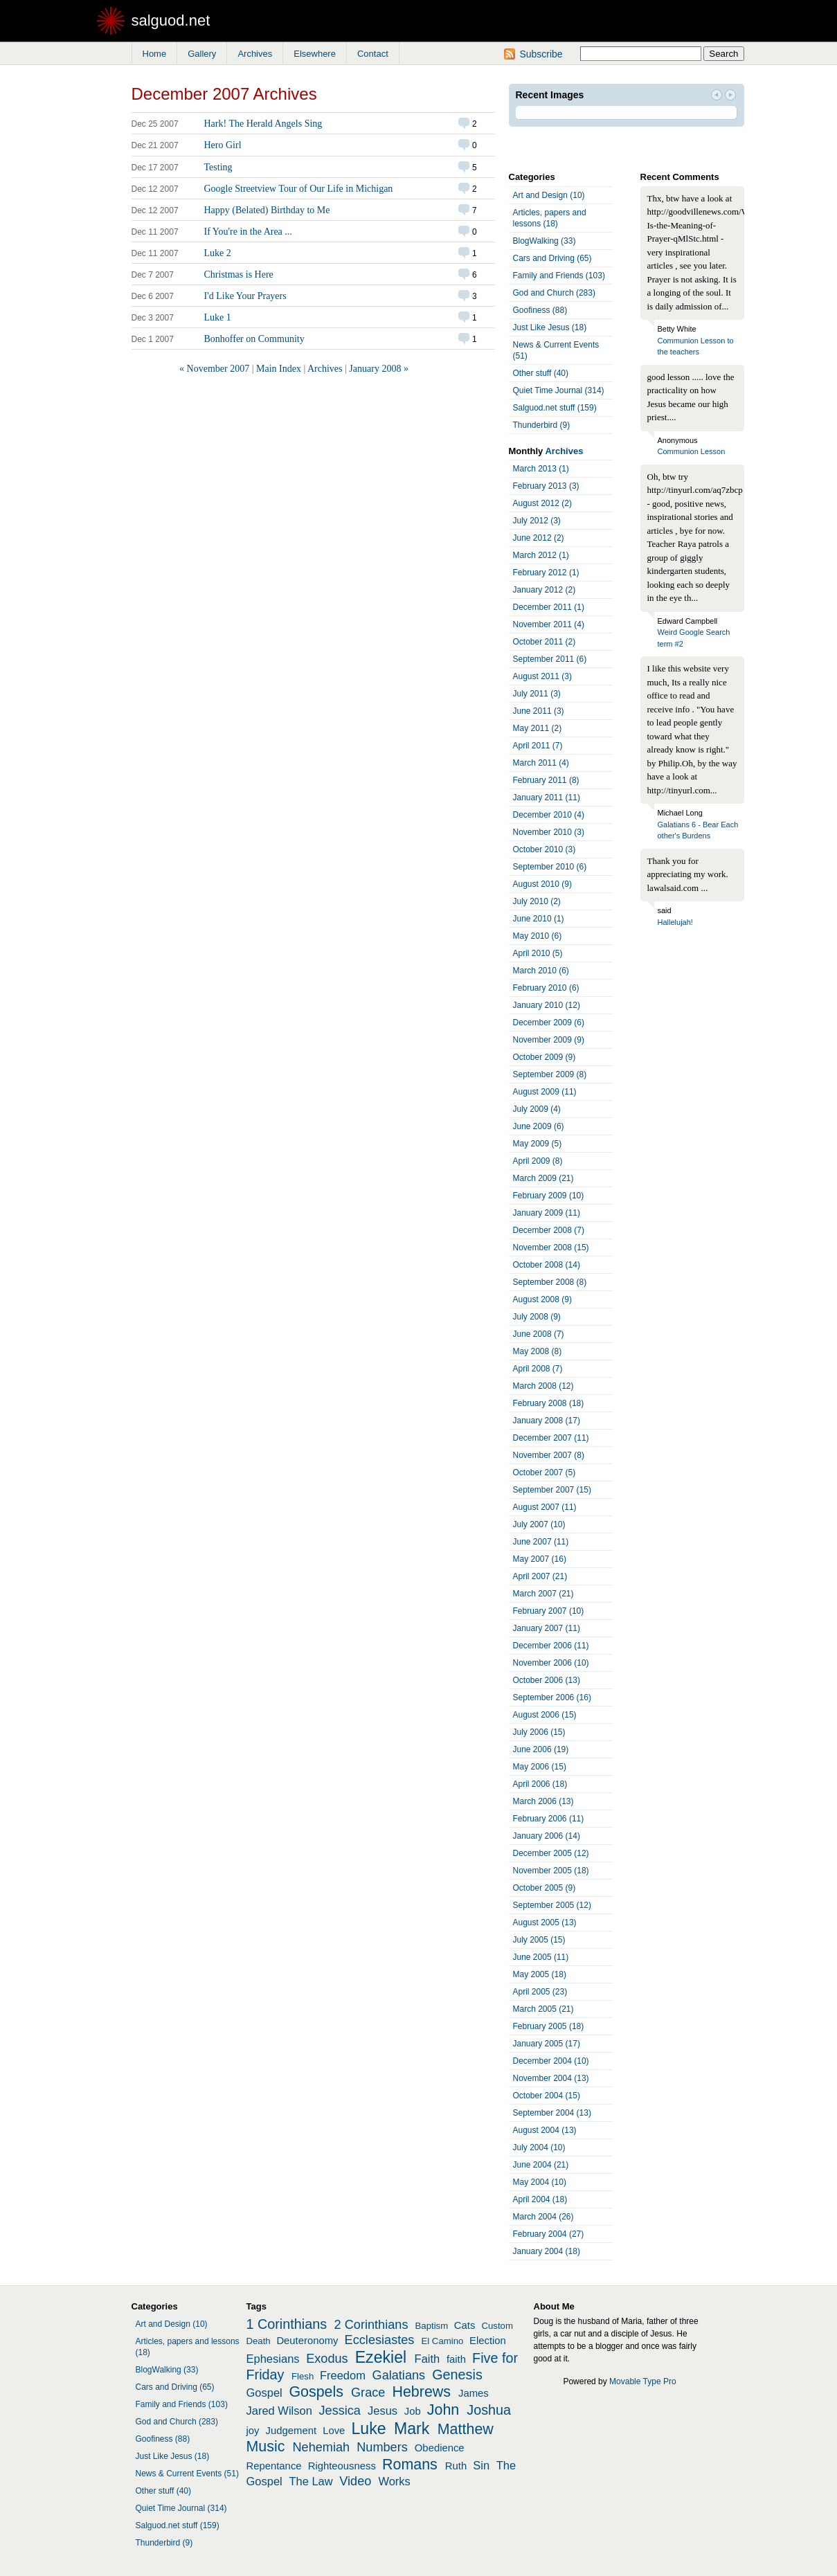 The width and height of the screenshot is (837, 2576). What do you see at coordinates (546, 1265) in the screenshot?
I see `October 2008 (14)` at bounding box center [546, 1265].